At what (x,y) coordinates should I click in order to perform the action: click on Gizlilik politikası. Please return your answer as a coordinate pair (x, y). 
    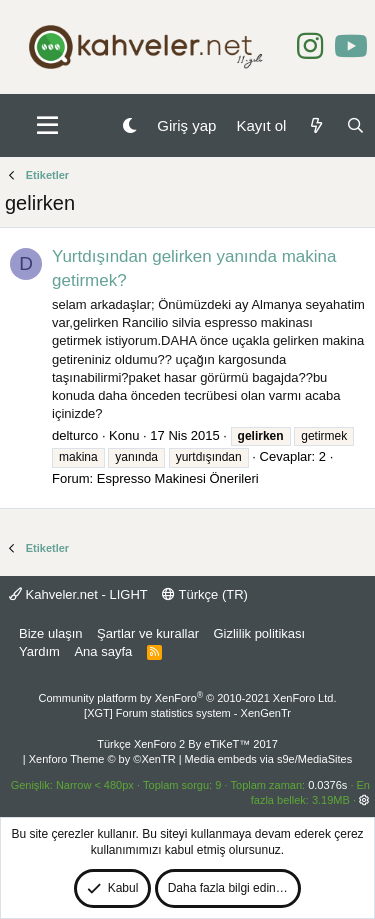
    Looking at the image, I should click on (259, 633).